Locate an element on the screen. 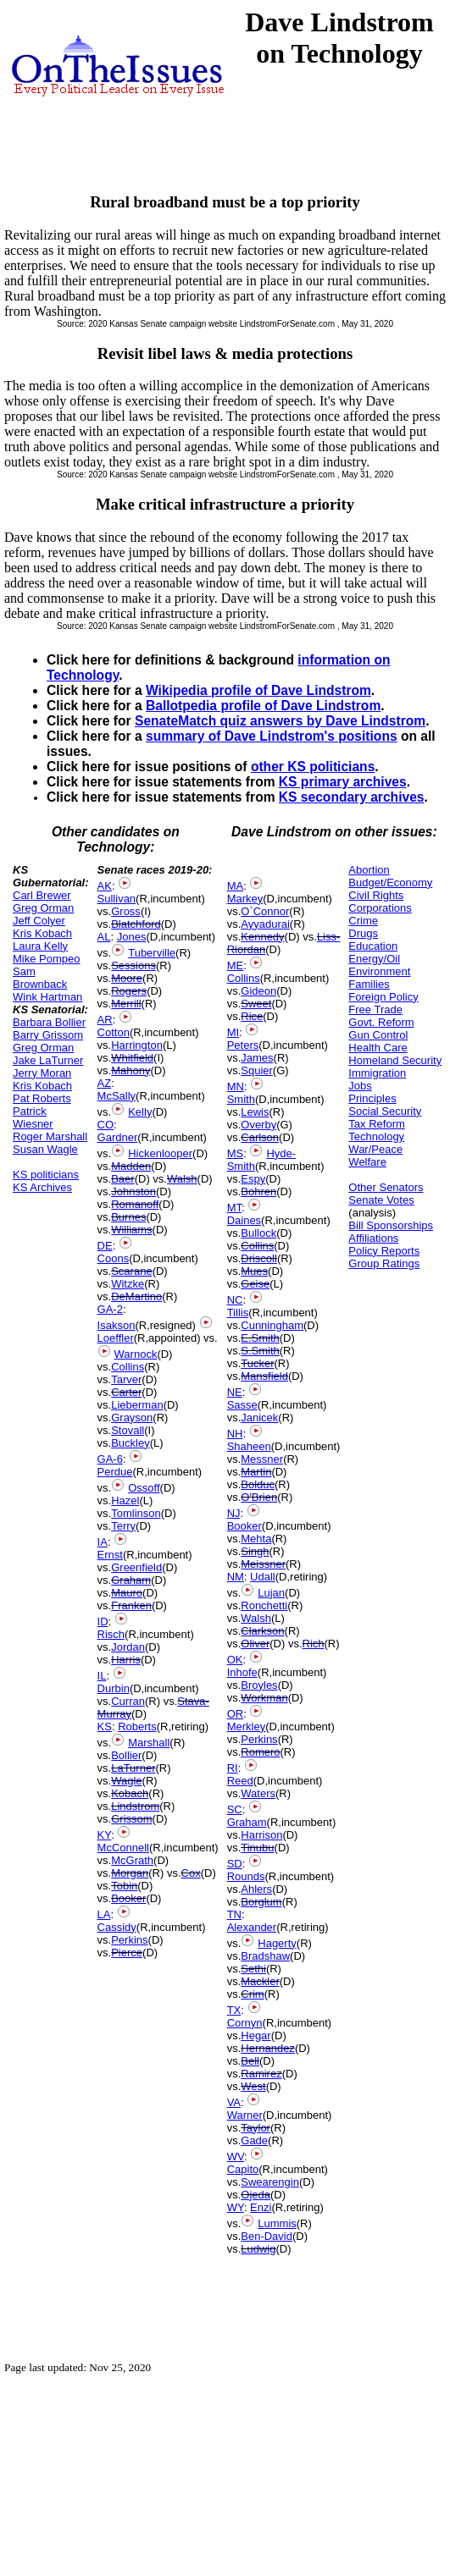  Gross is located at coordinates (126, 911).